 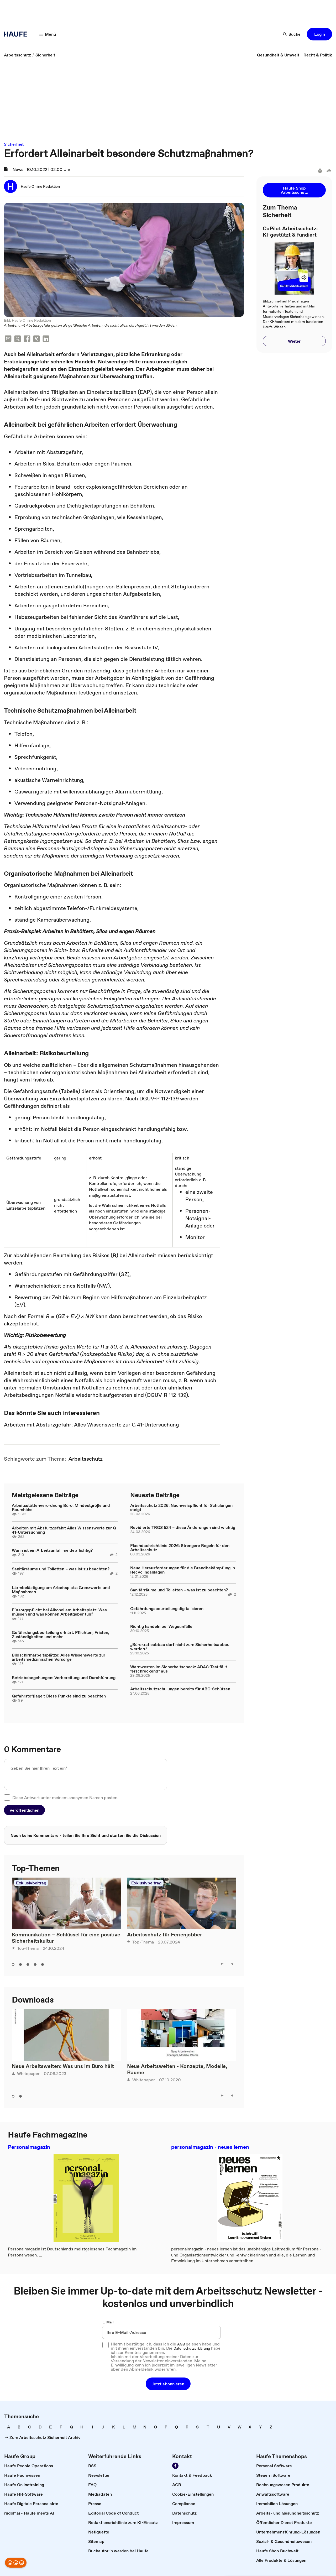 What do you see at coordinates (31, 1883) in the screenshot?
I see `Exklusivbeitrag` at bounding box center [31, 1883].